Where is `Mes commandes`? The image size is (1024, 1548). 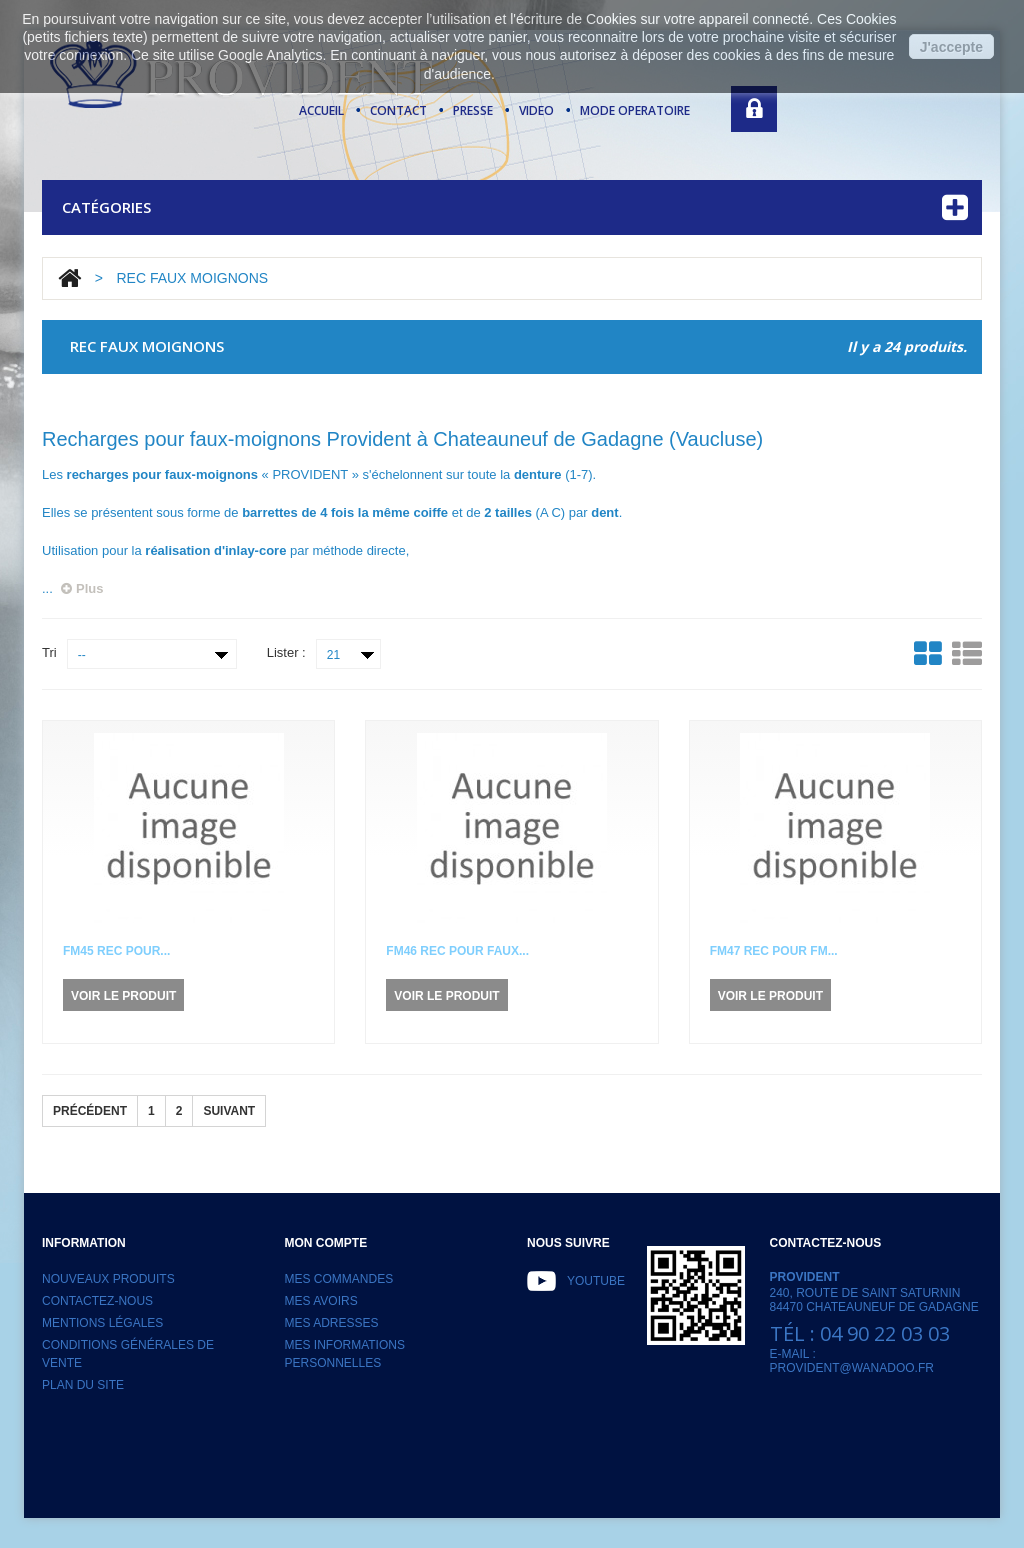 Mes commandes is located at coordinates (339, 1279).